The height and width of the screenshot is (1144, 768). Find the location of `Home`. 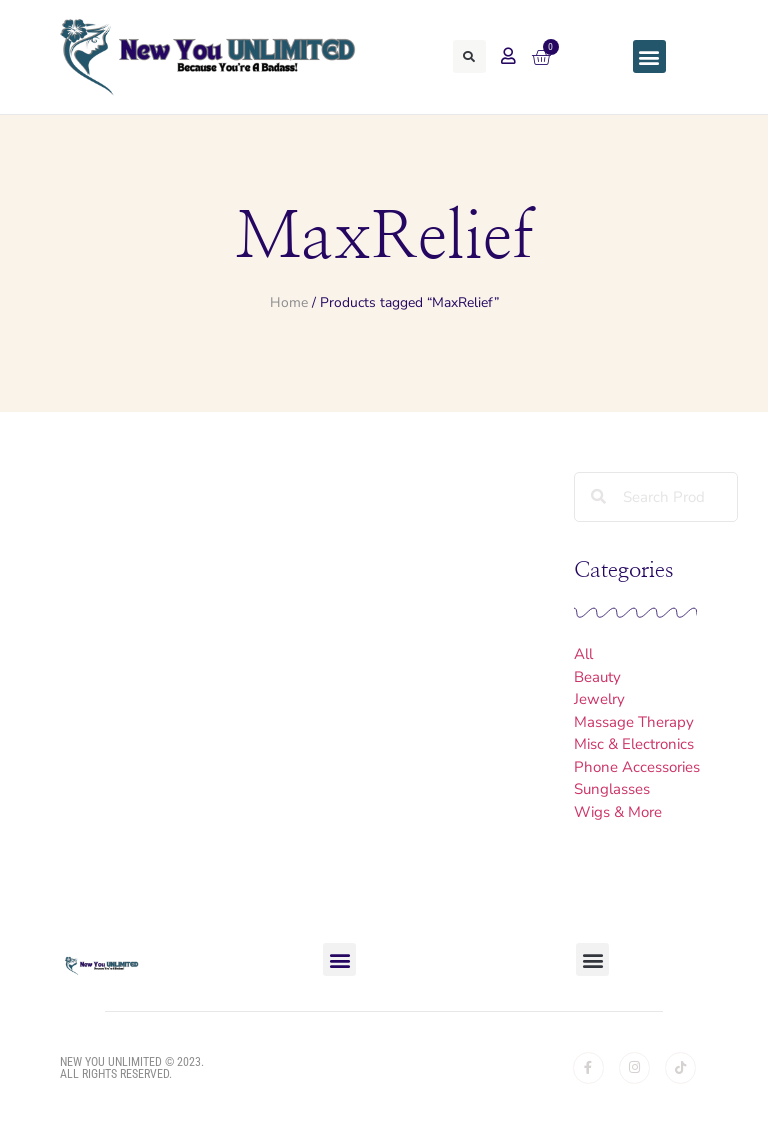

Home is located at coordinates (289, 302).